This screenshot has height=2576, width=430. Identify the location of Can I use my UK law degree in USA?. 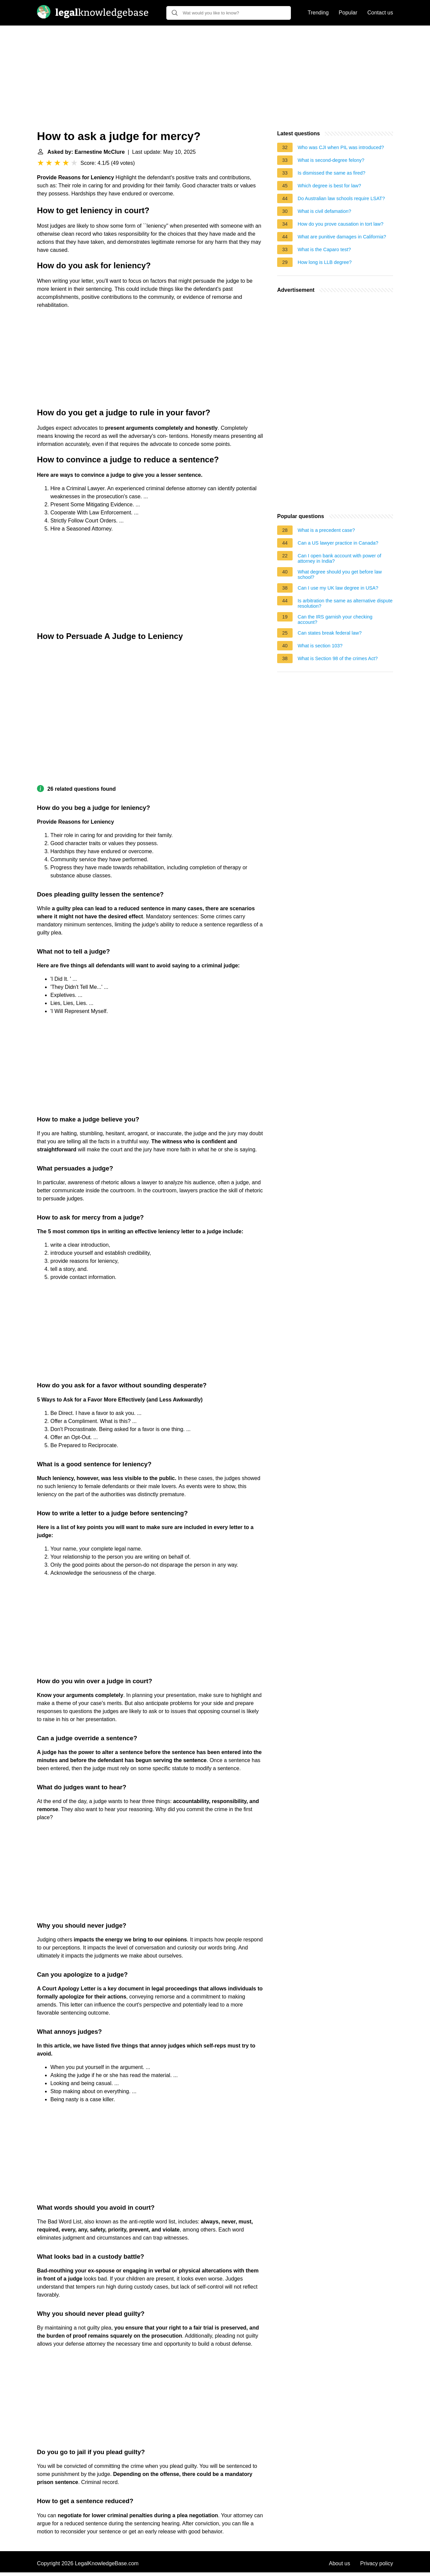
(338, 588).